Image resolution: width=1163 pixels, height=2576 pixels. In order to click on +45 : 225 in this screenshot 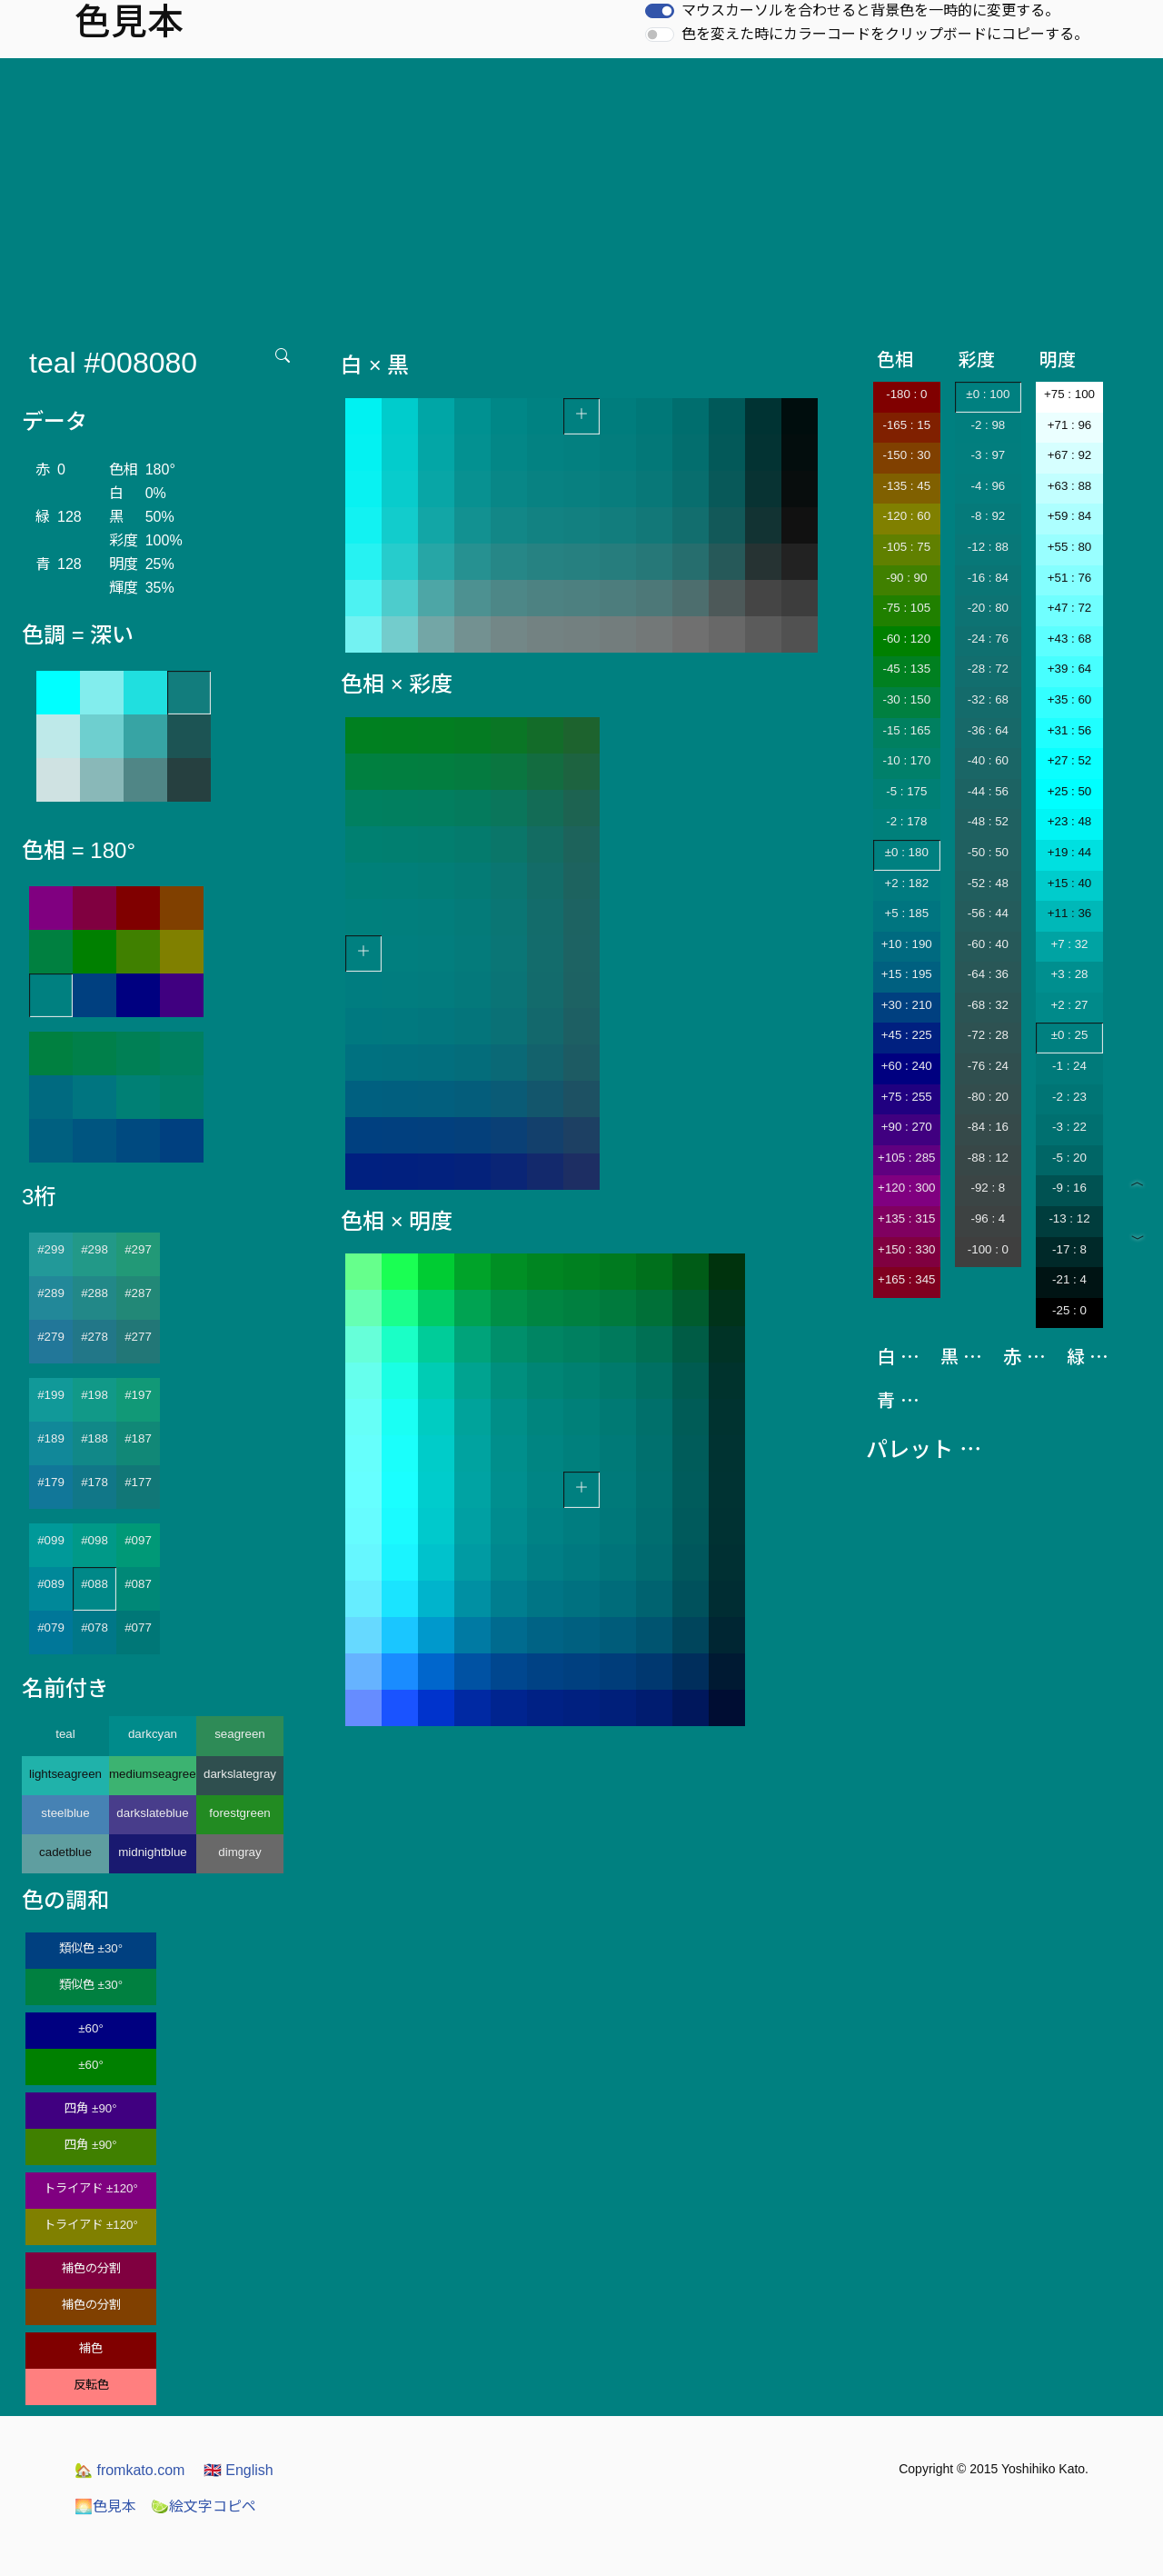, I will do `click(906, 1035)`.